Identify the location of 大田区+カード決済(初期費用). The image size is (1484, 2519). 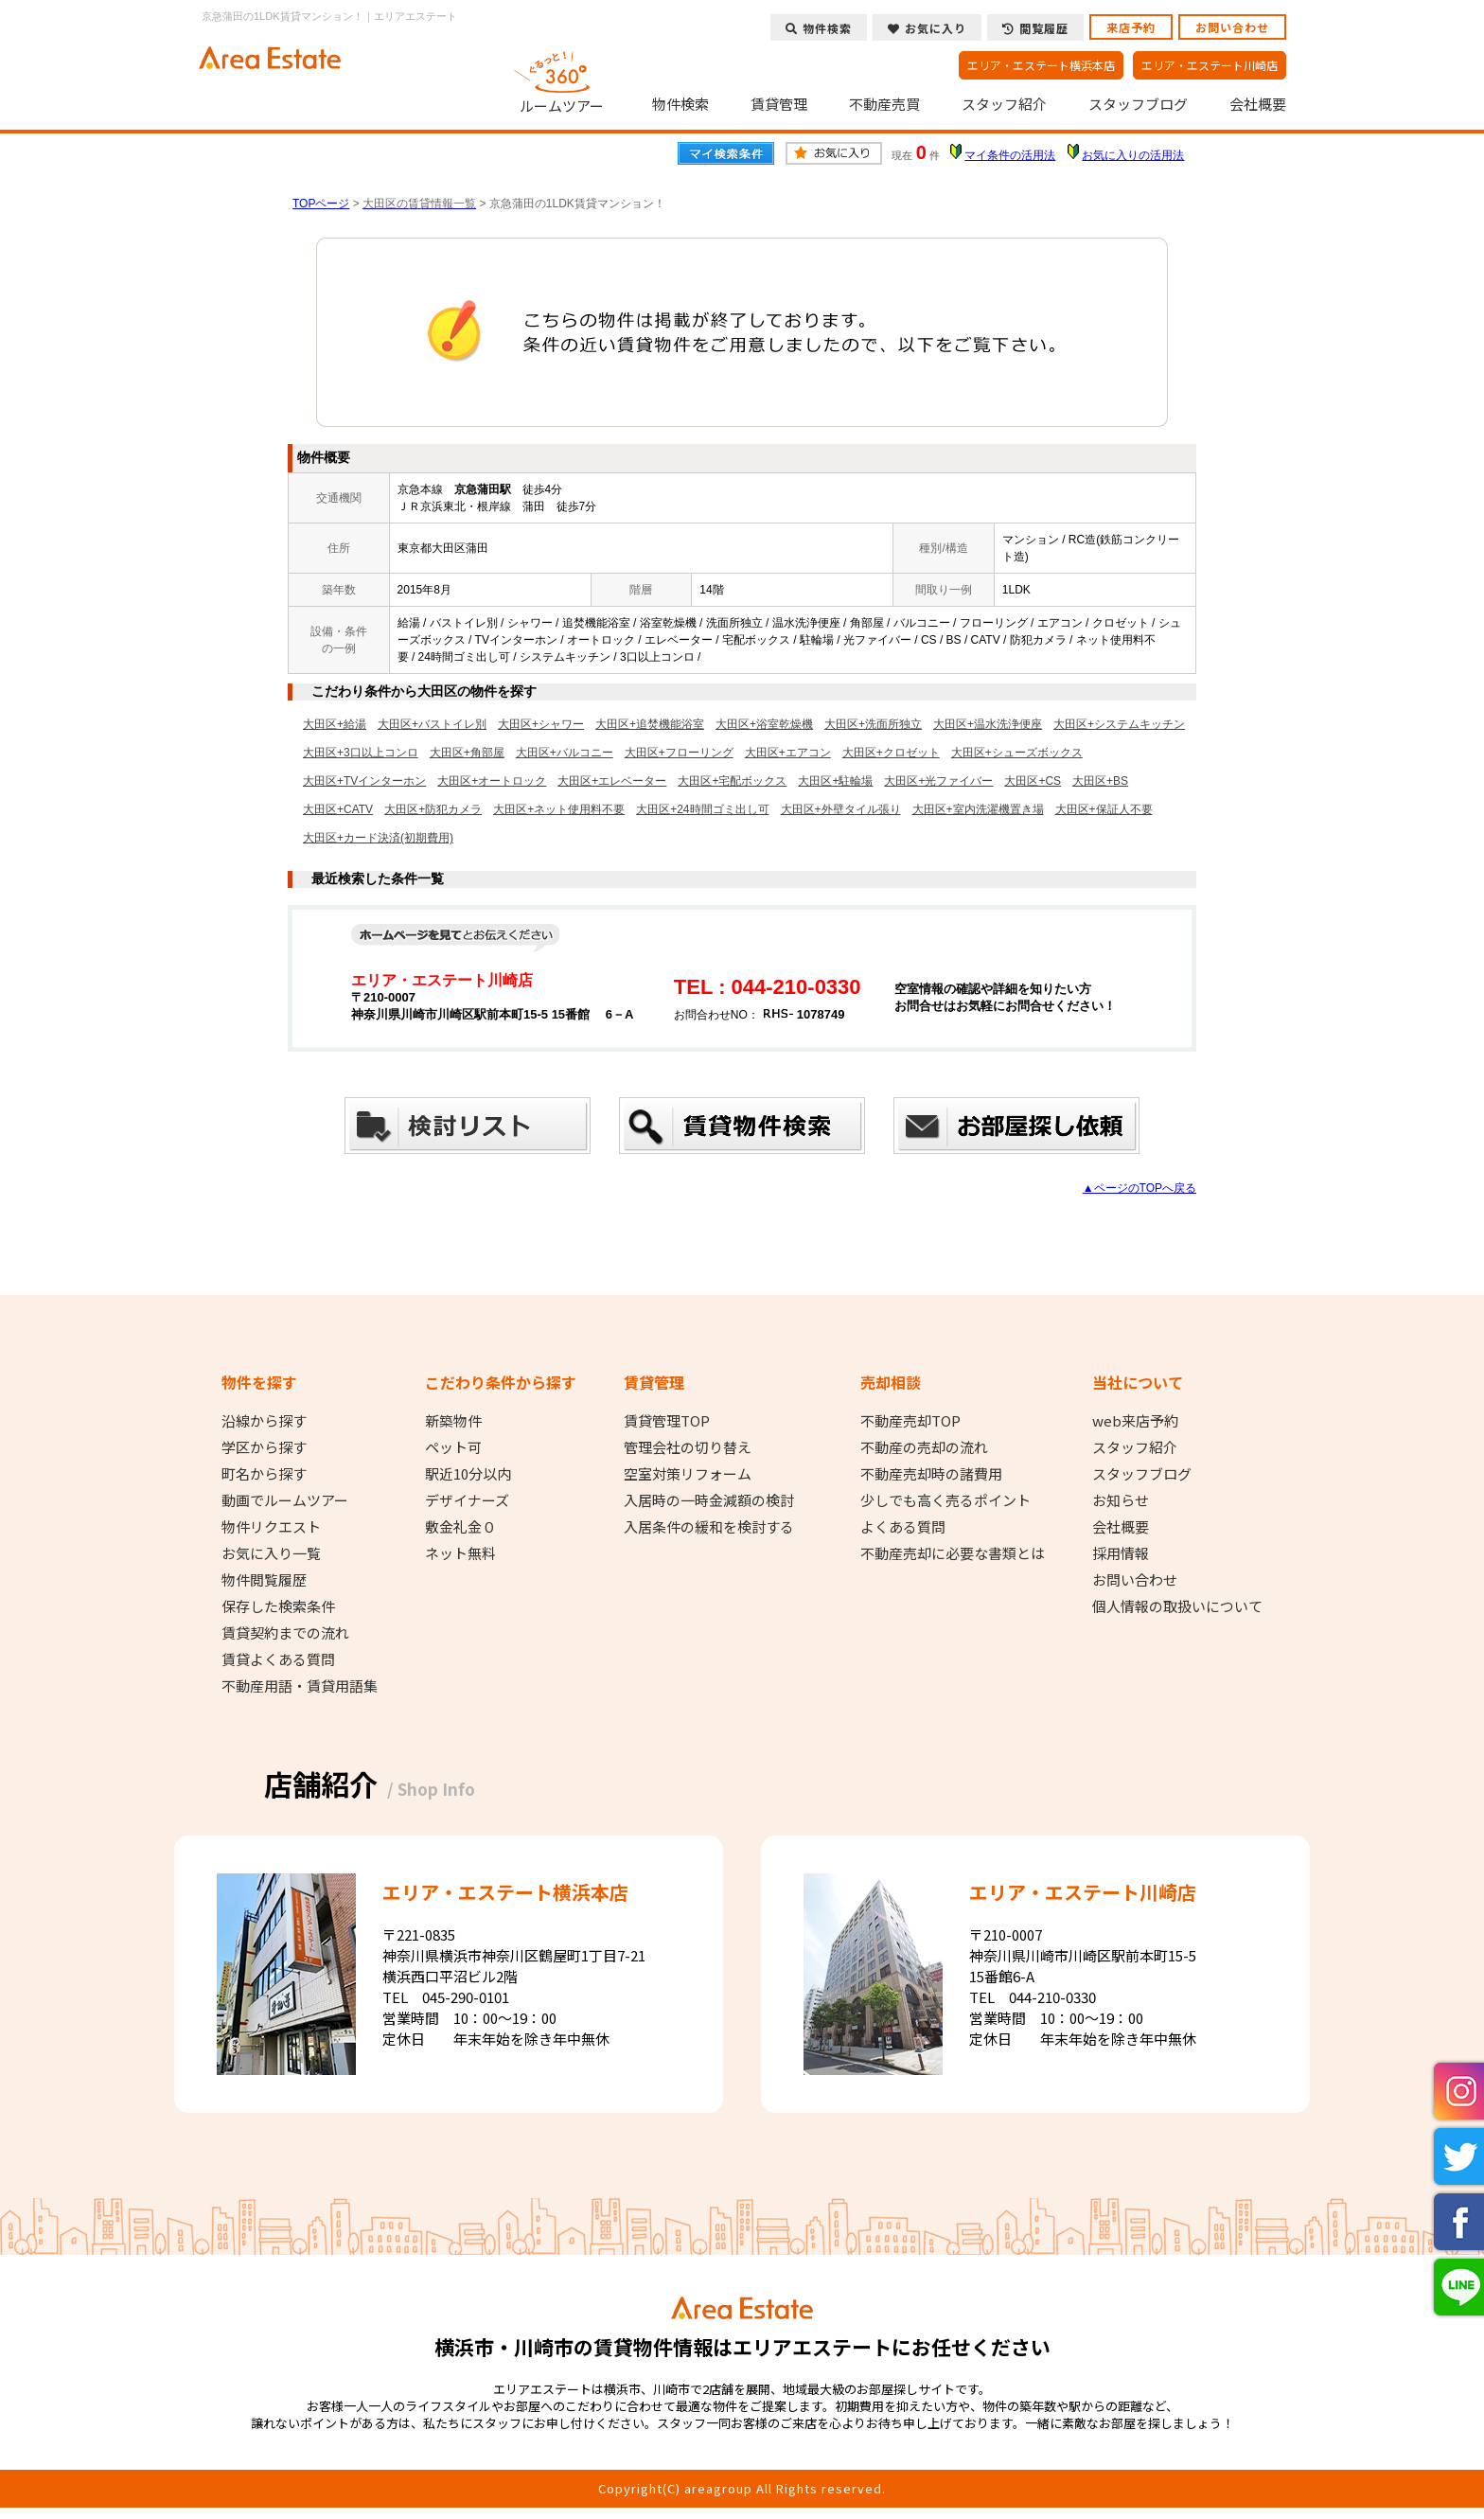
(378, 837).